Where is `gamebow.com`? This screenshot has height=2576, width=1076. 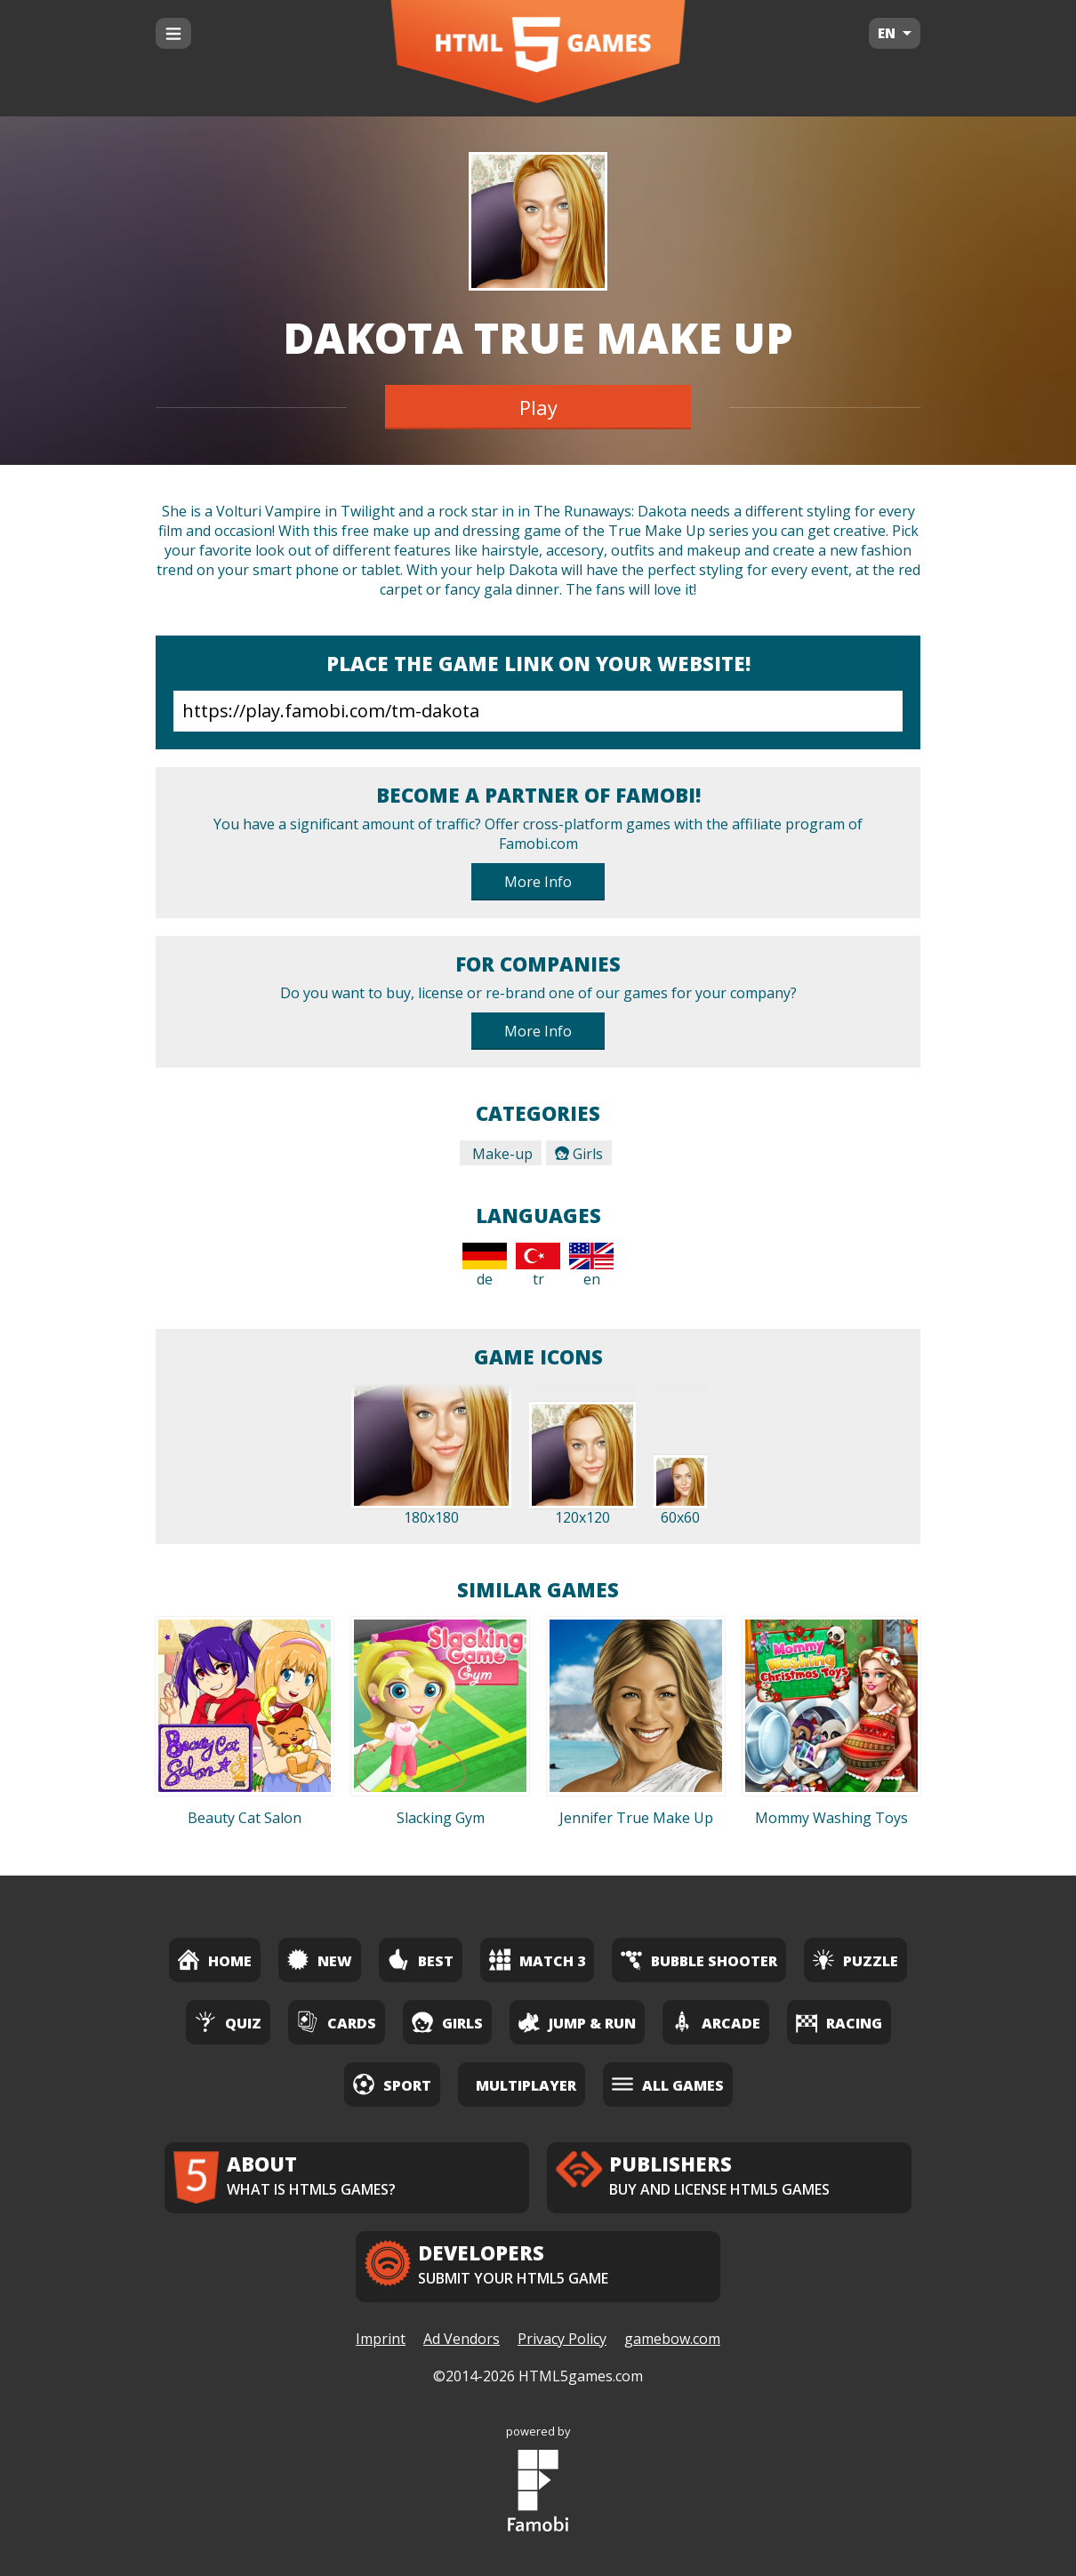 gamebow.com is located at coordinates (672, 2338).